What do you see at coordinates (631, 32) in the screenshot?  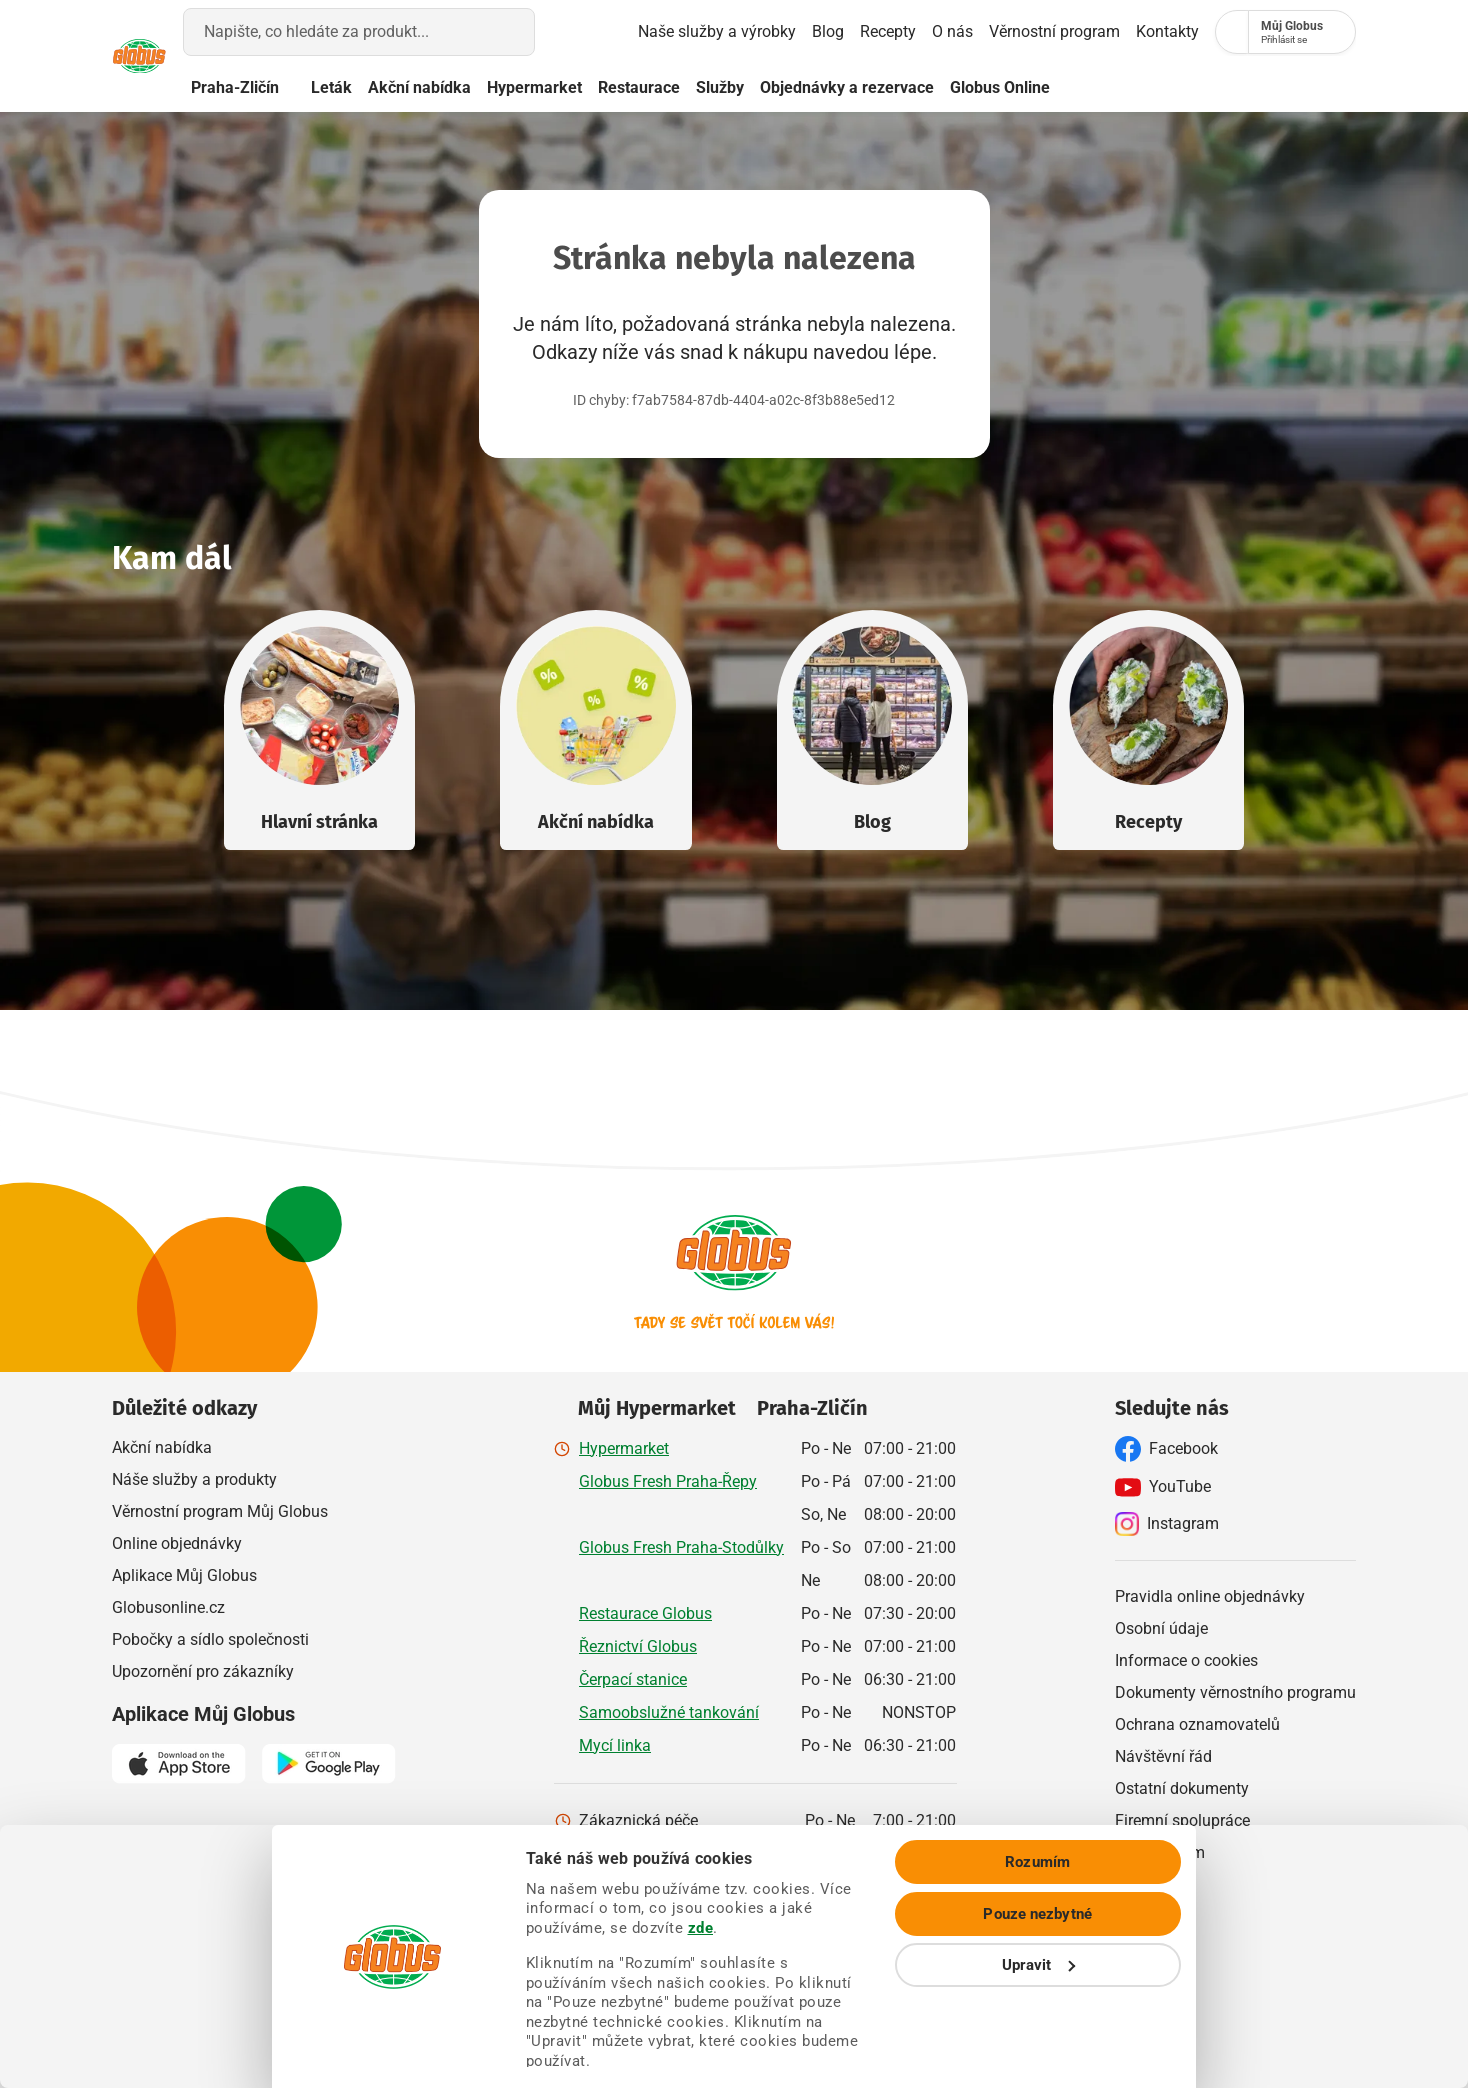 I see `Naše služby a výrobky` at bounding box center [631, 32].